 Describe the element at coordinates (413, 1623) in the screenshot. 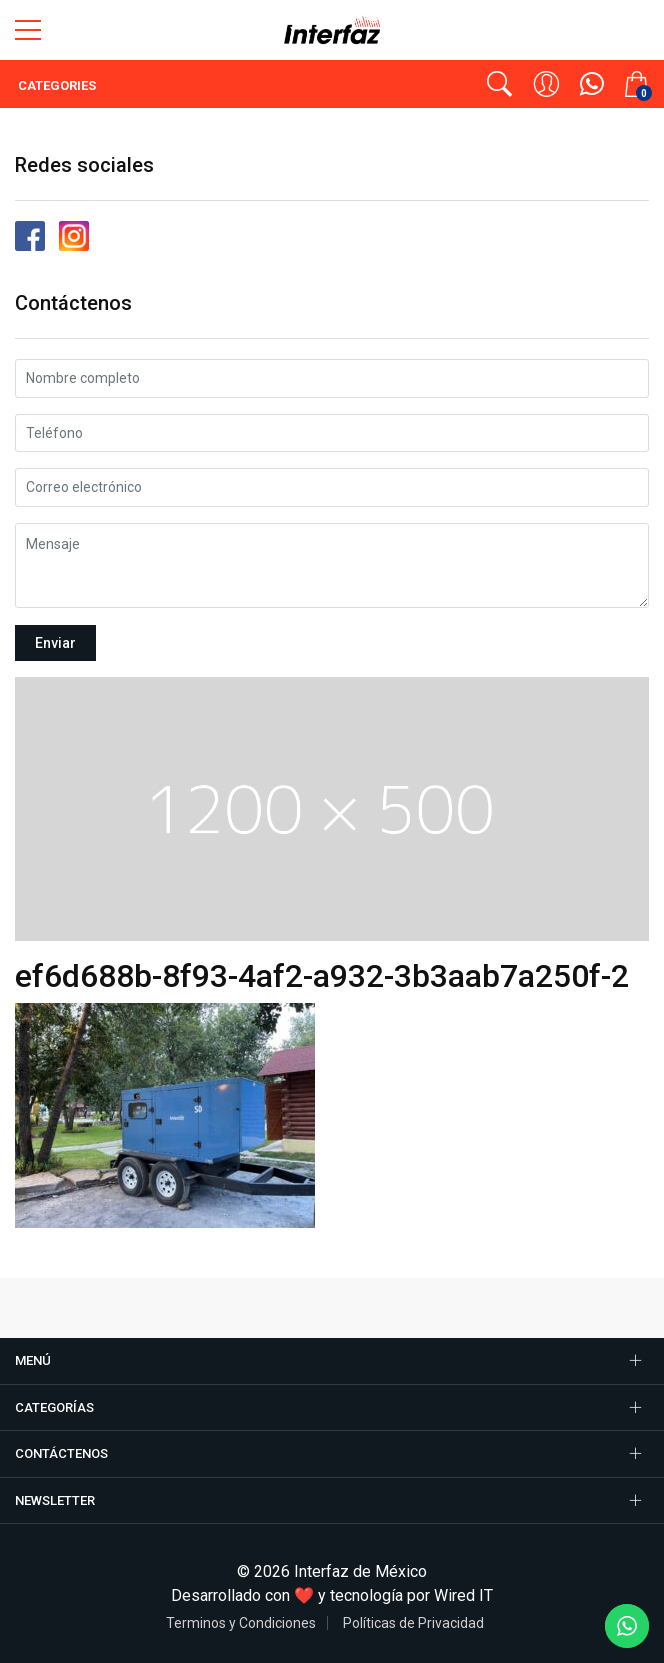

I see `Políticas de Privacidad` at that location.